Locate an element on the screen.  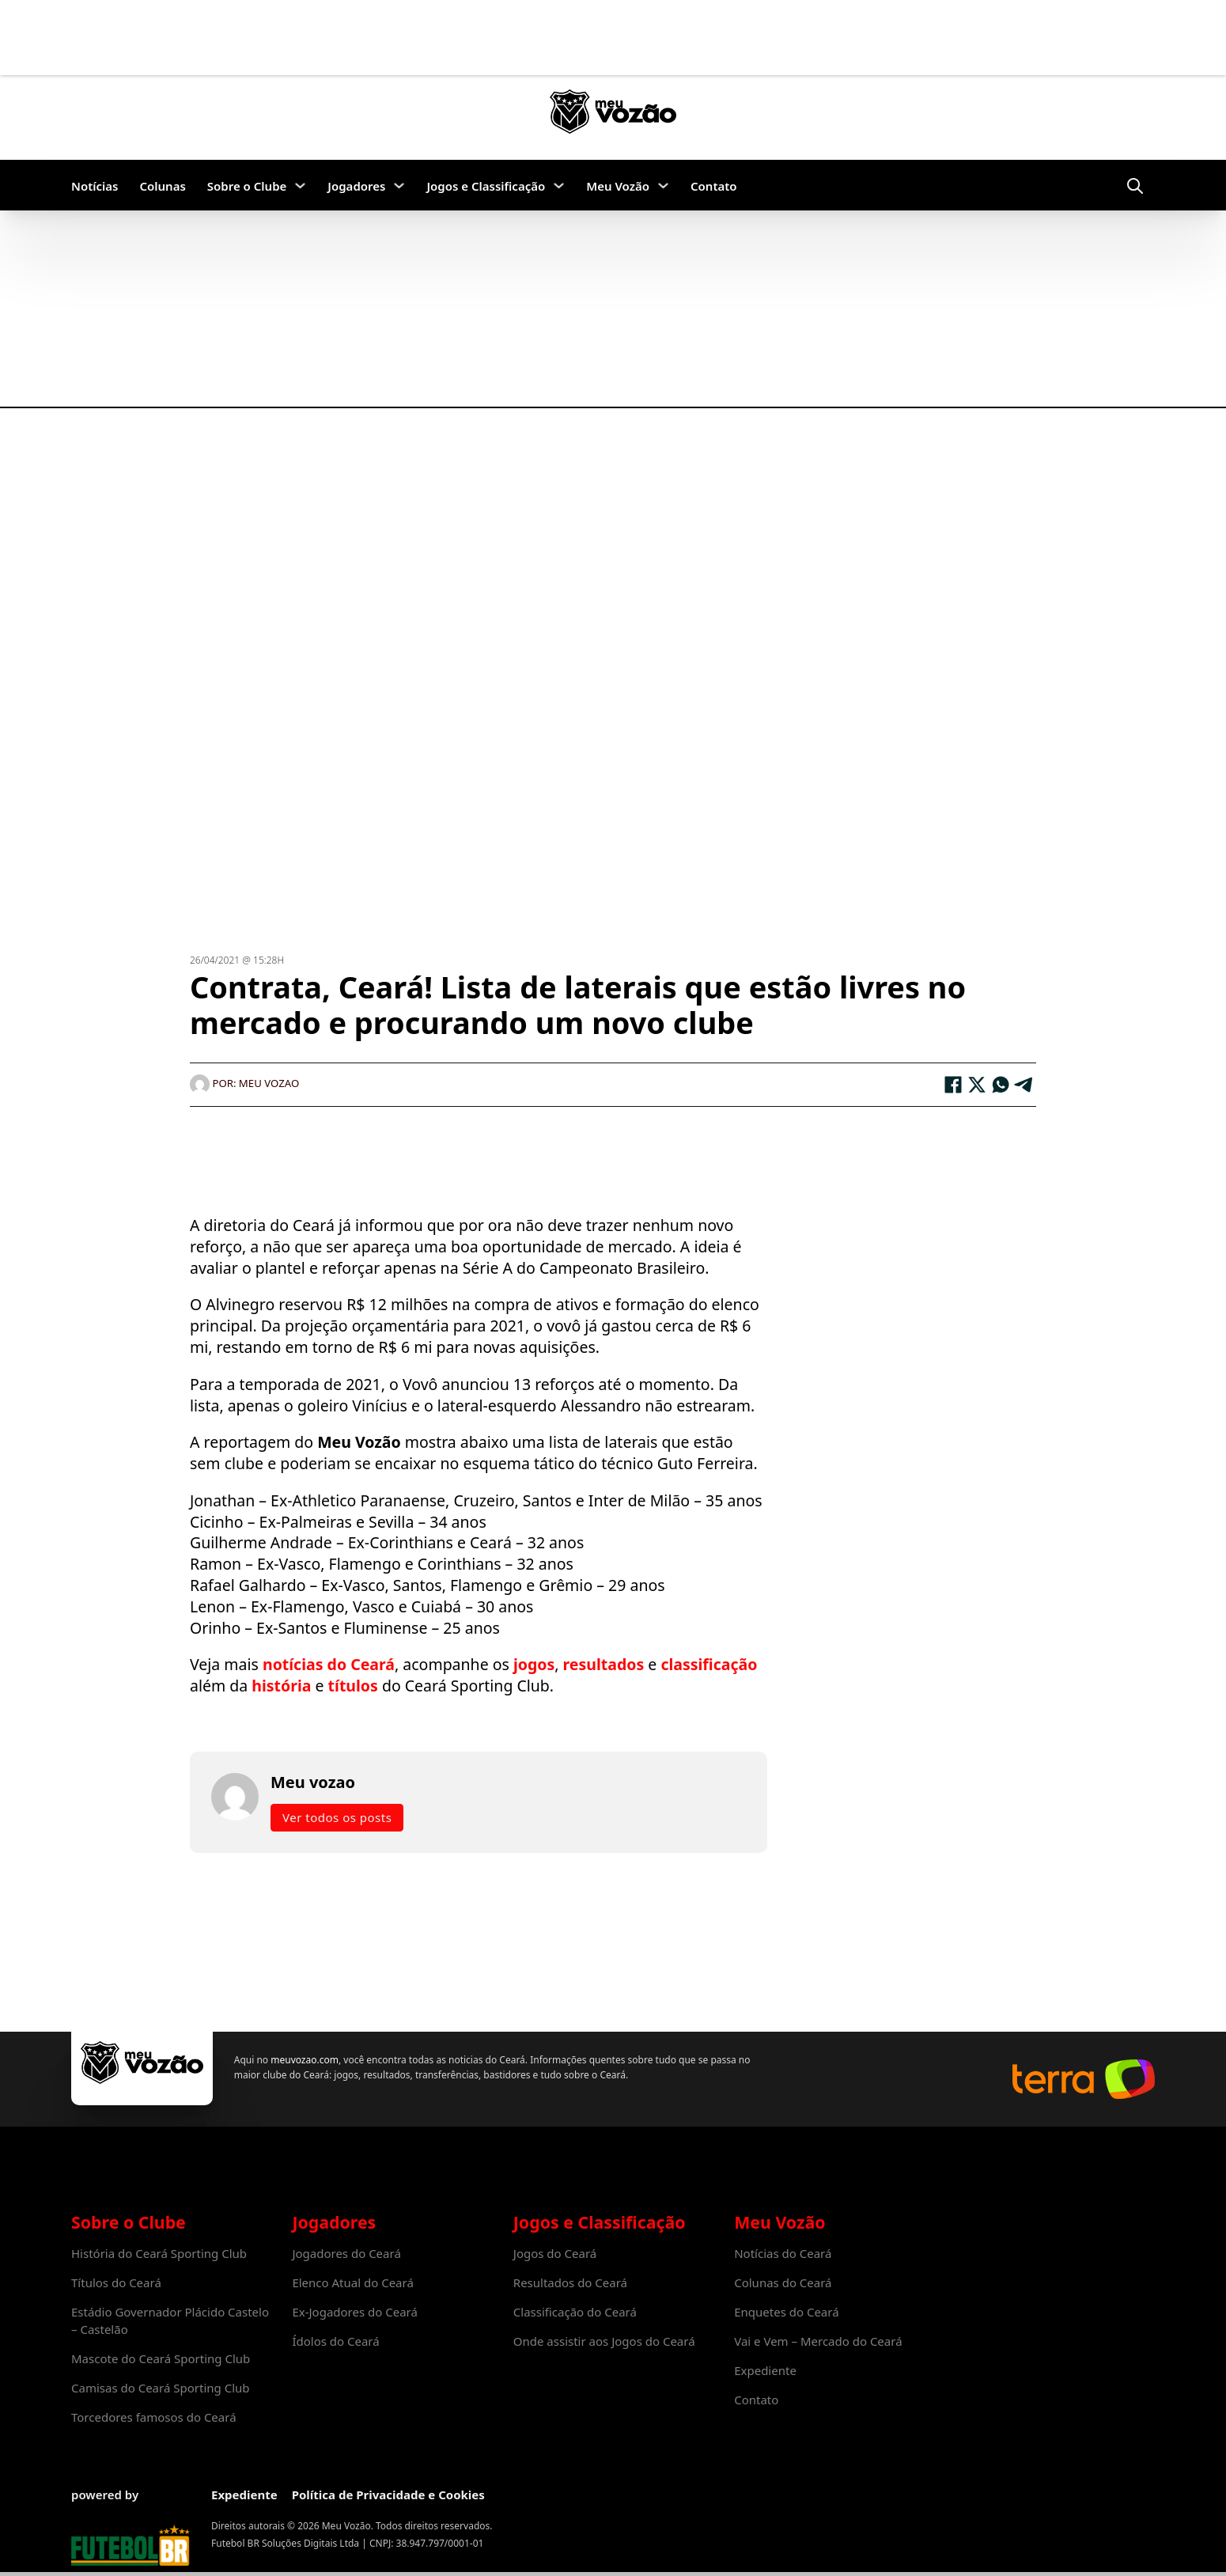
[Jogos e Classificação Submenu] is located at coordinates (559, 185).